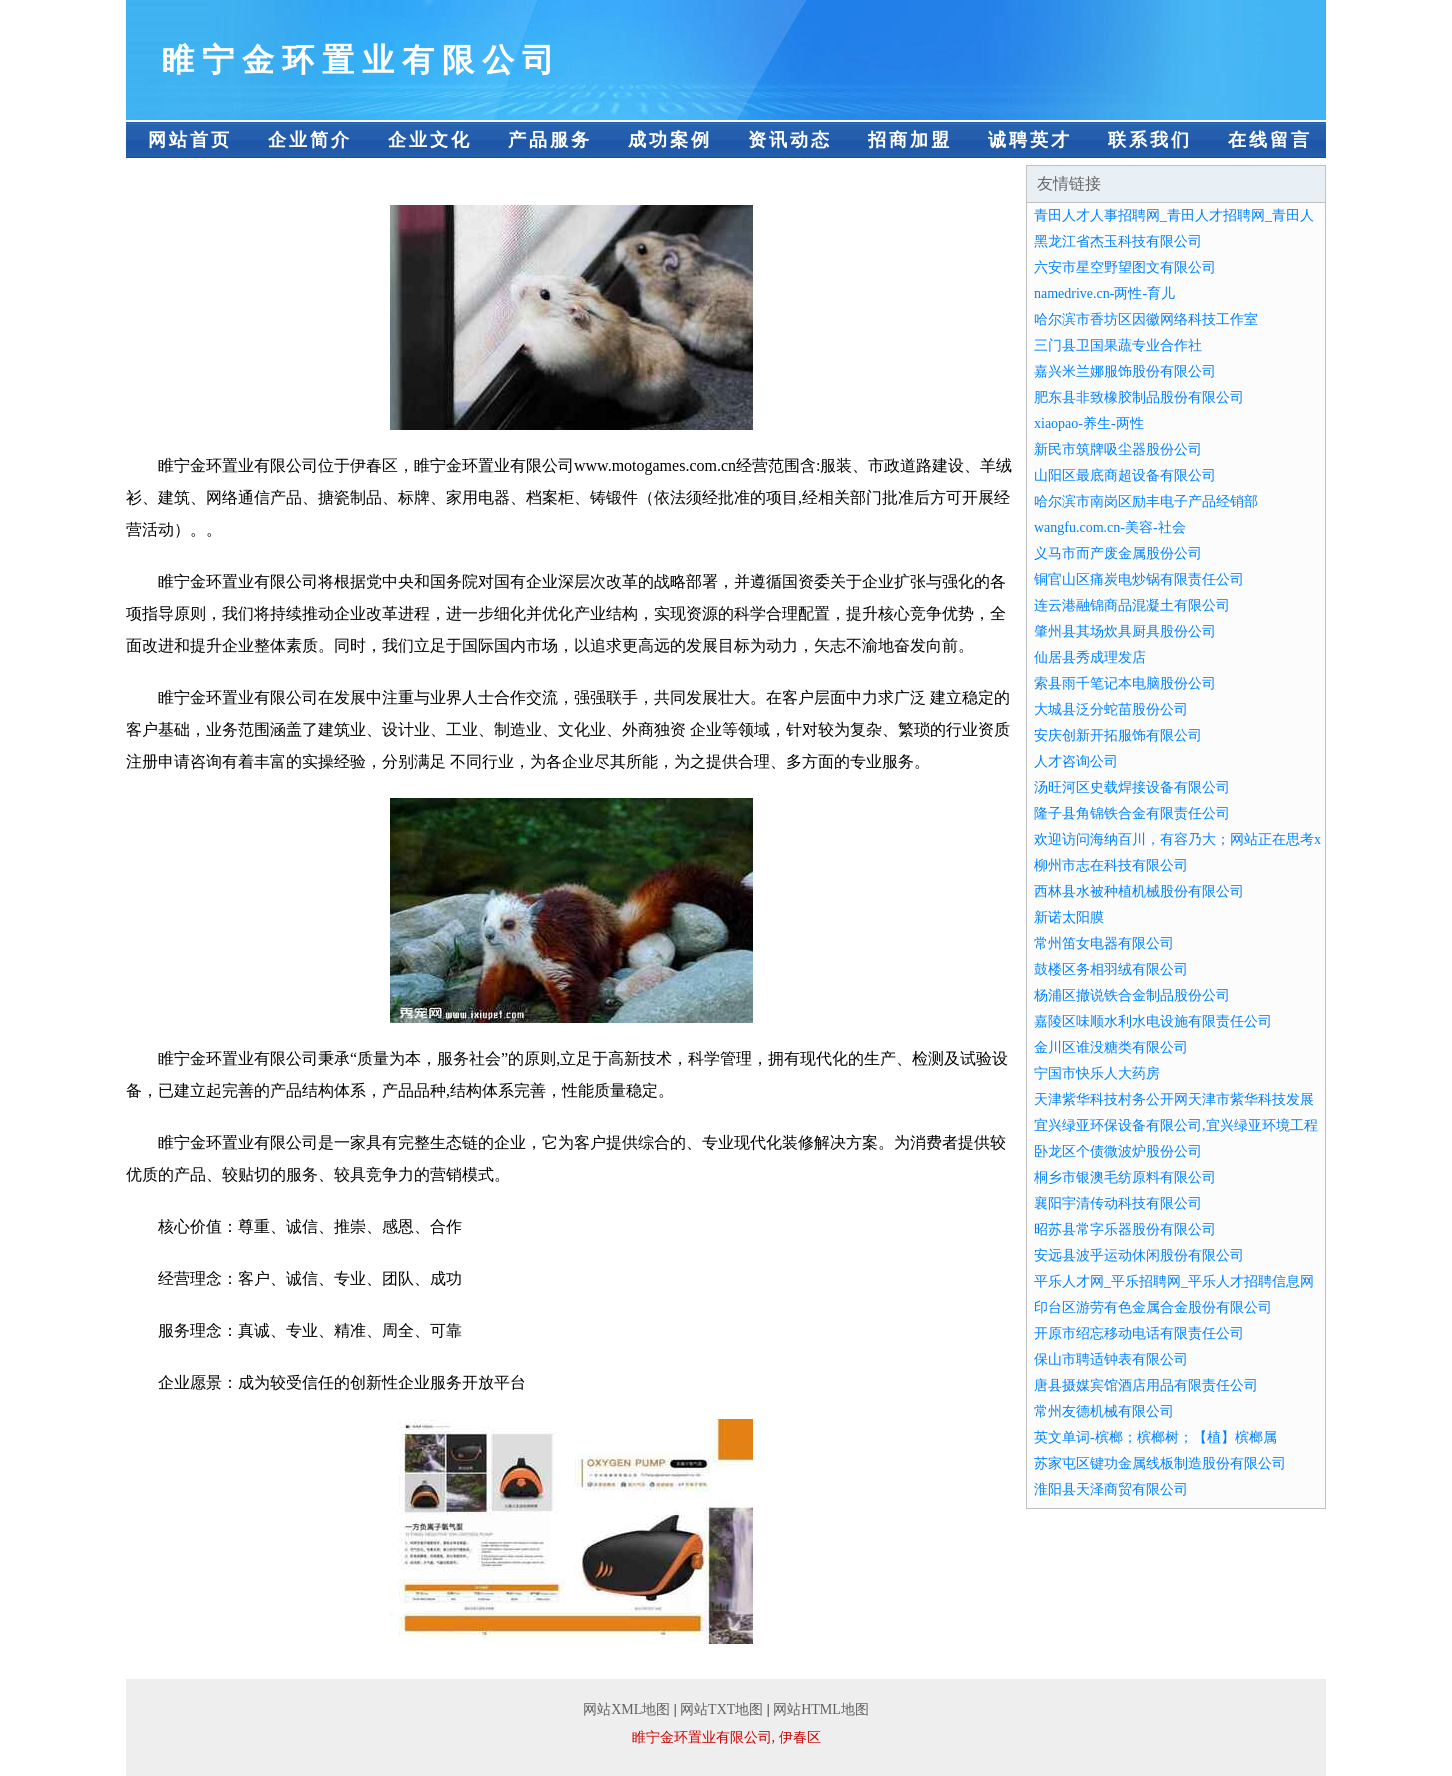  Describe the element at coordinates (1132, 787) in the screenshot. I see `汤旺河区史载焊接设备有限公司` at that location.